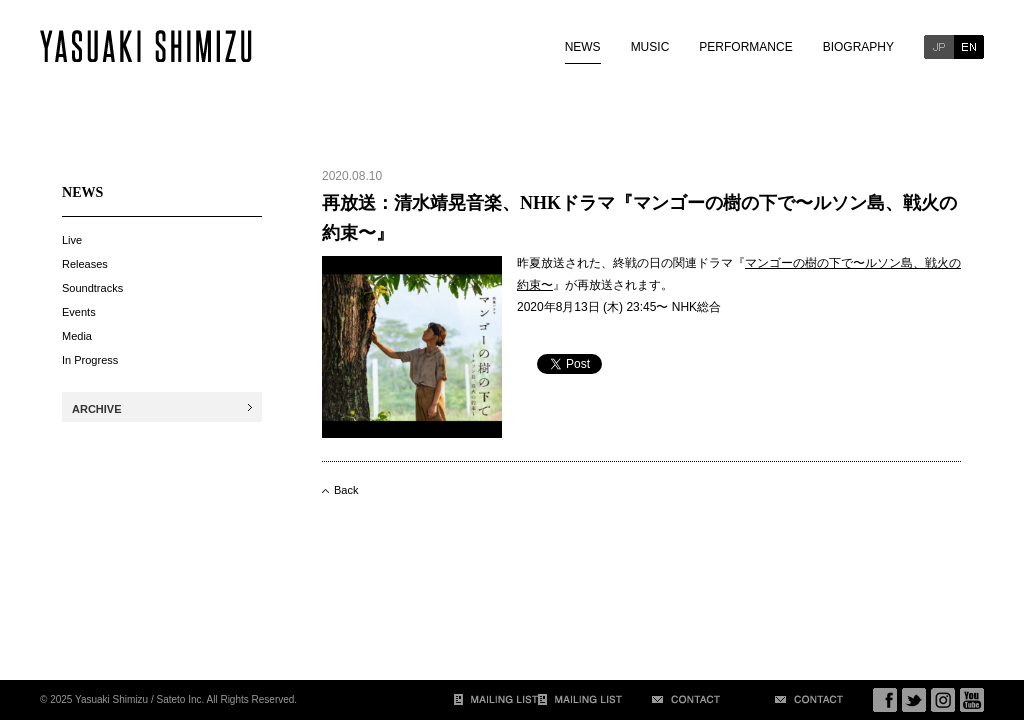 The height and width of the screenshot is (720, 1024). What do you see at coordinates (79, 312) in the screenshot?
I see `Events` at bounding box center [79, 312].